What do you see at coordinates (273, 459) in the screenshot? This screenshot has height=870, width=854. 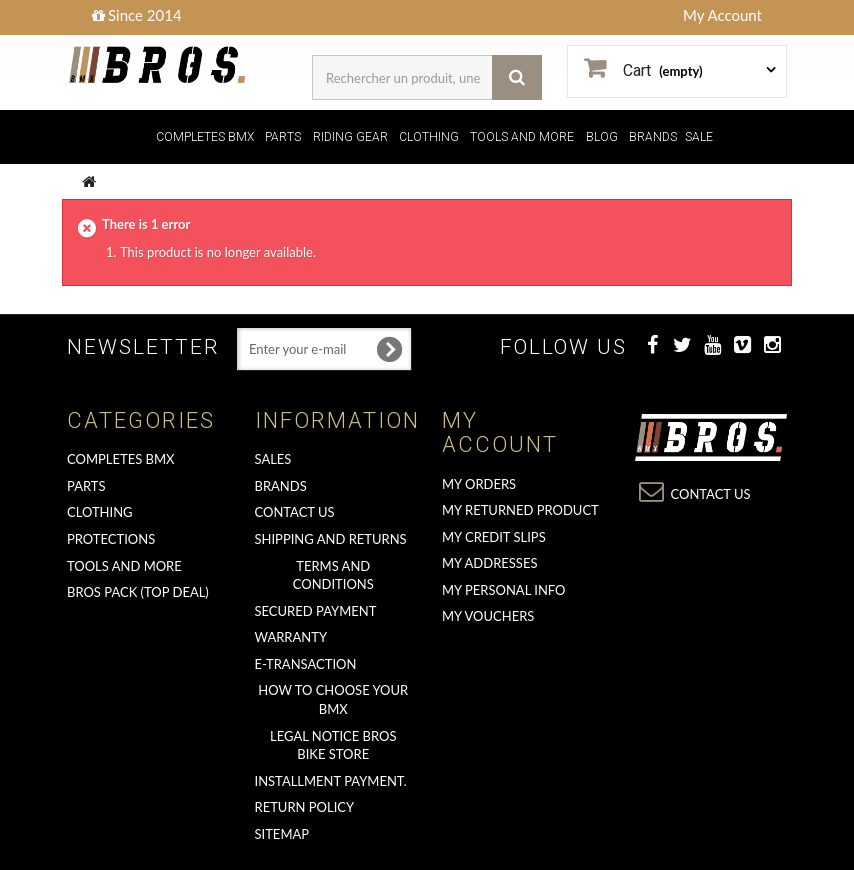 I see `Sales` at bounding box center [273, 459].